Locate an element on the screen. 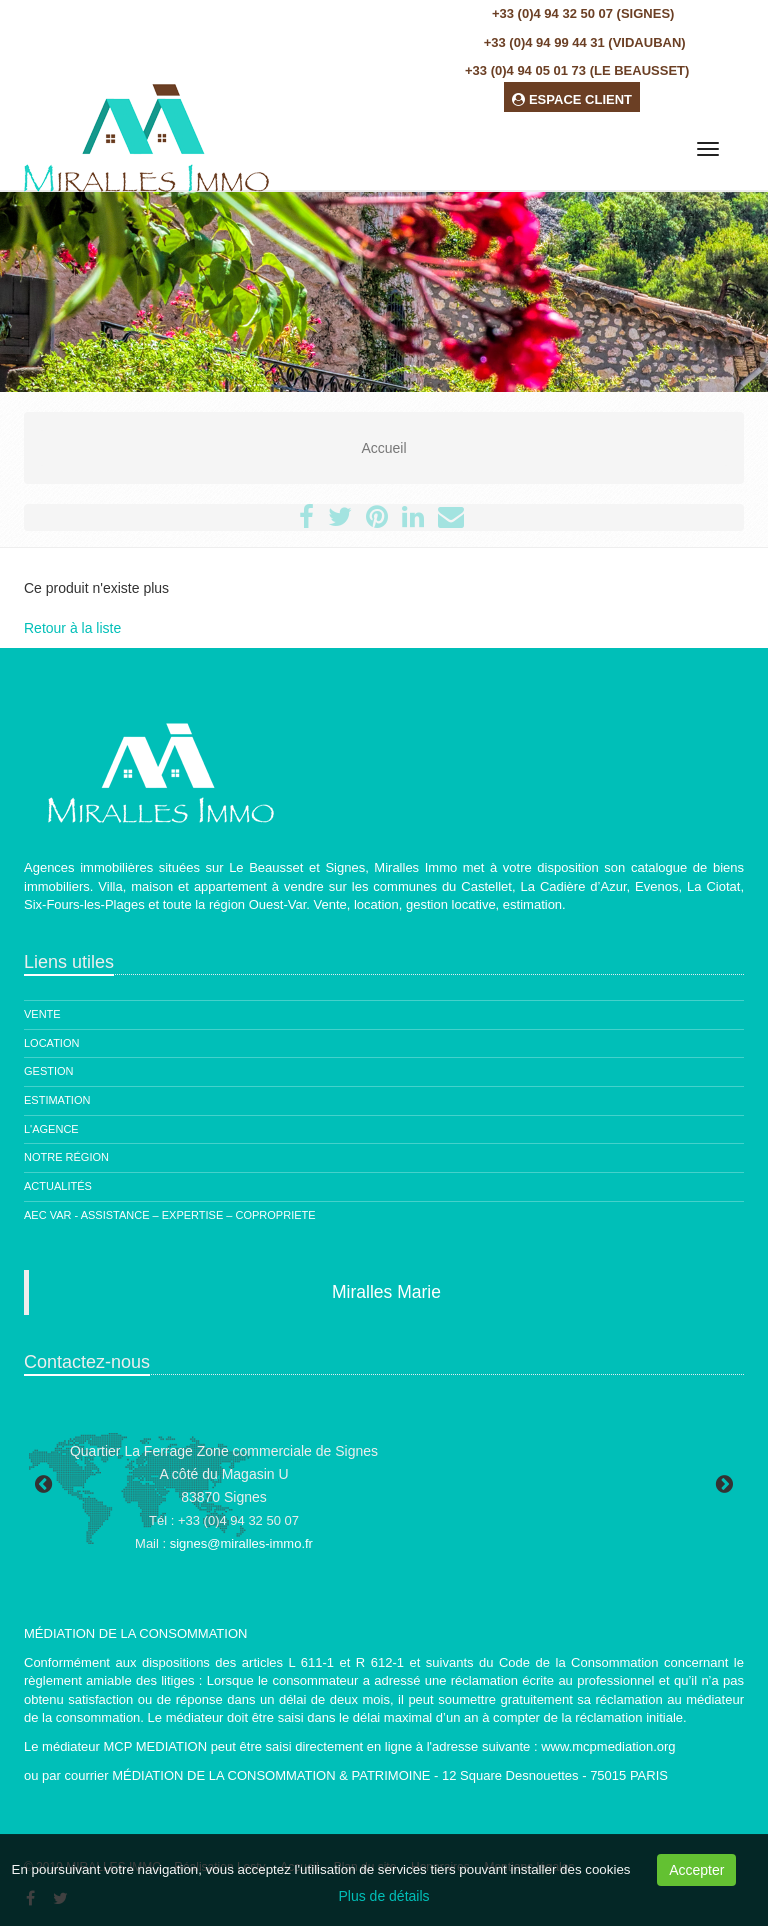 This screenshot has width=768, height=1926. Notre région is located at coordinates (66, 1157).